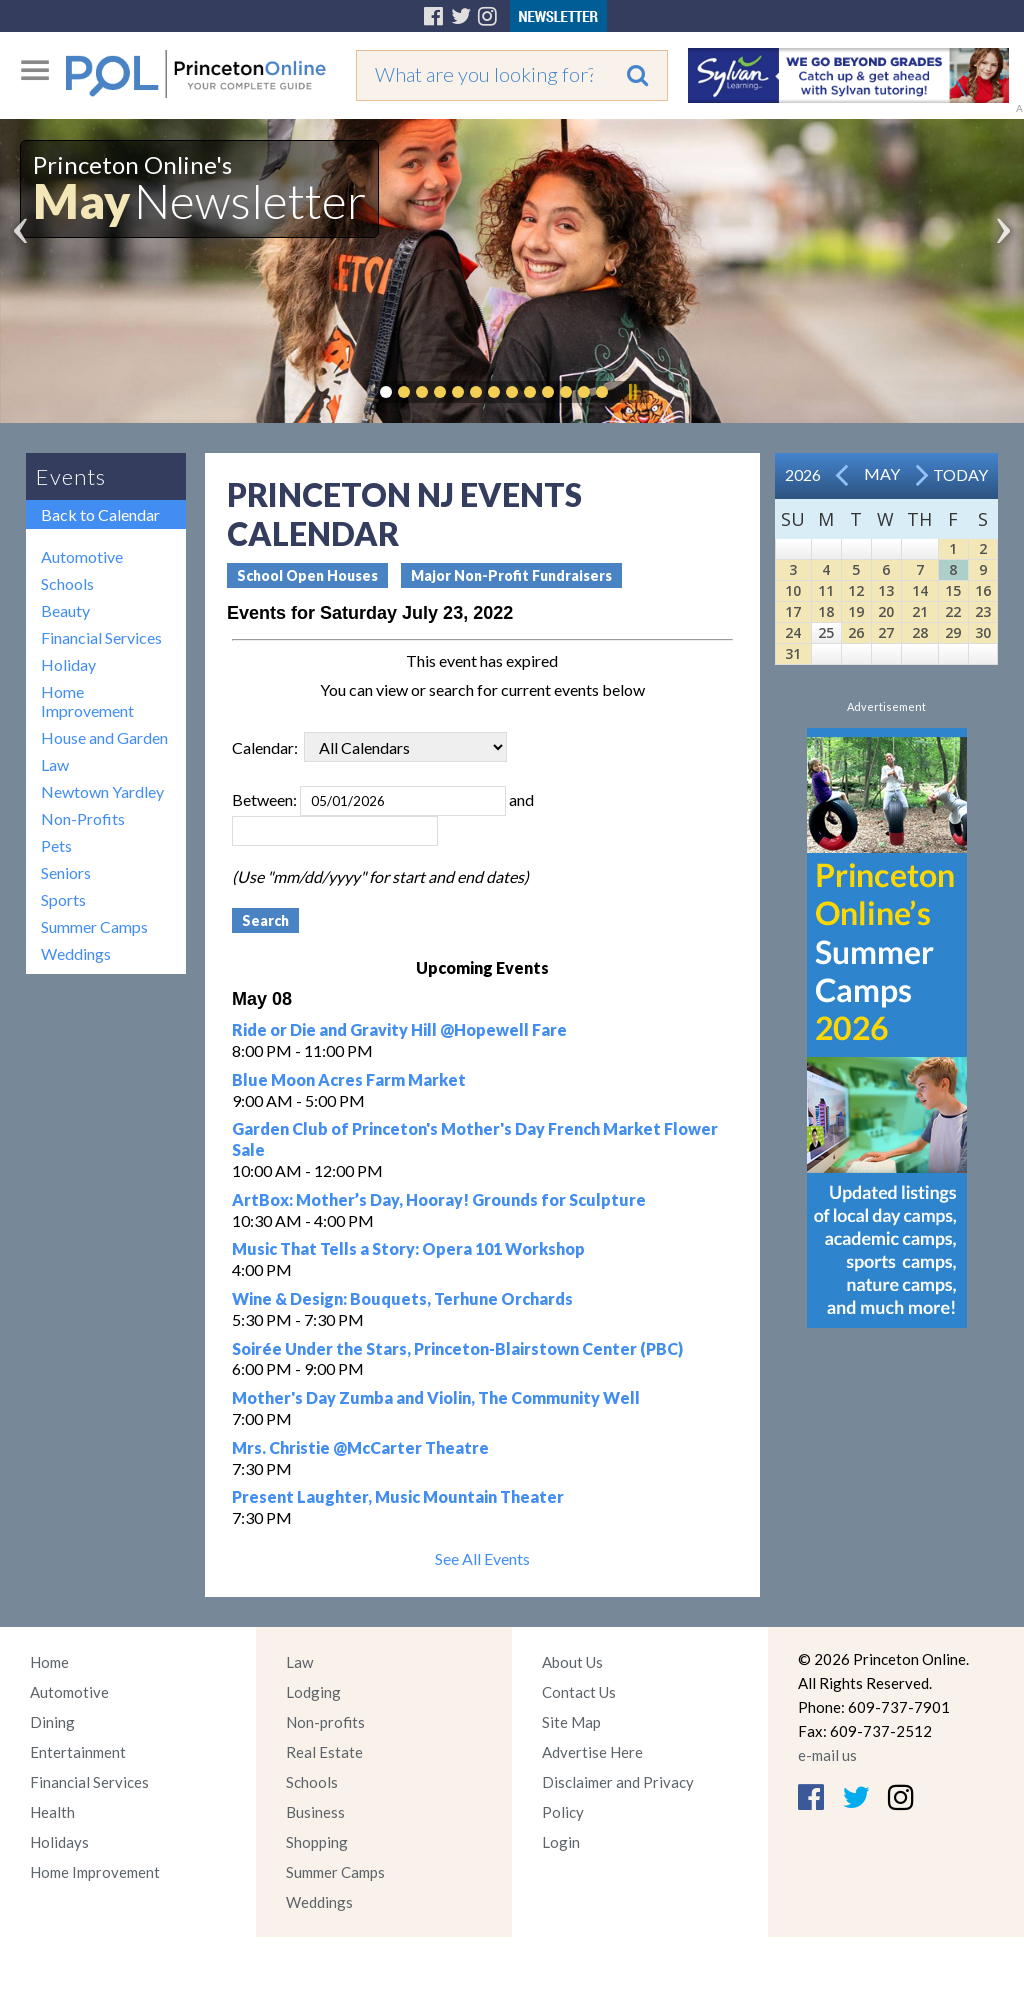 This screenshot has height=1989, width=1024. What do you see at coordinates (920, 611) in the screenshot?
I see `21` at bounding box center [920, 611].